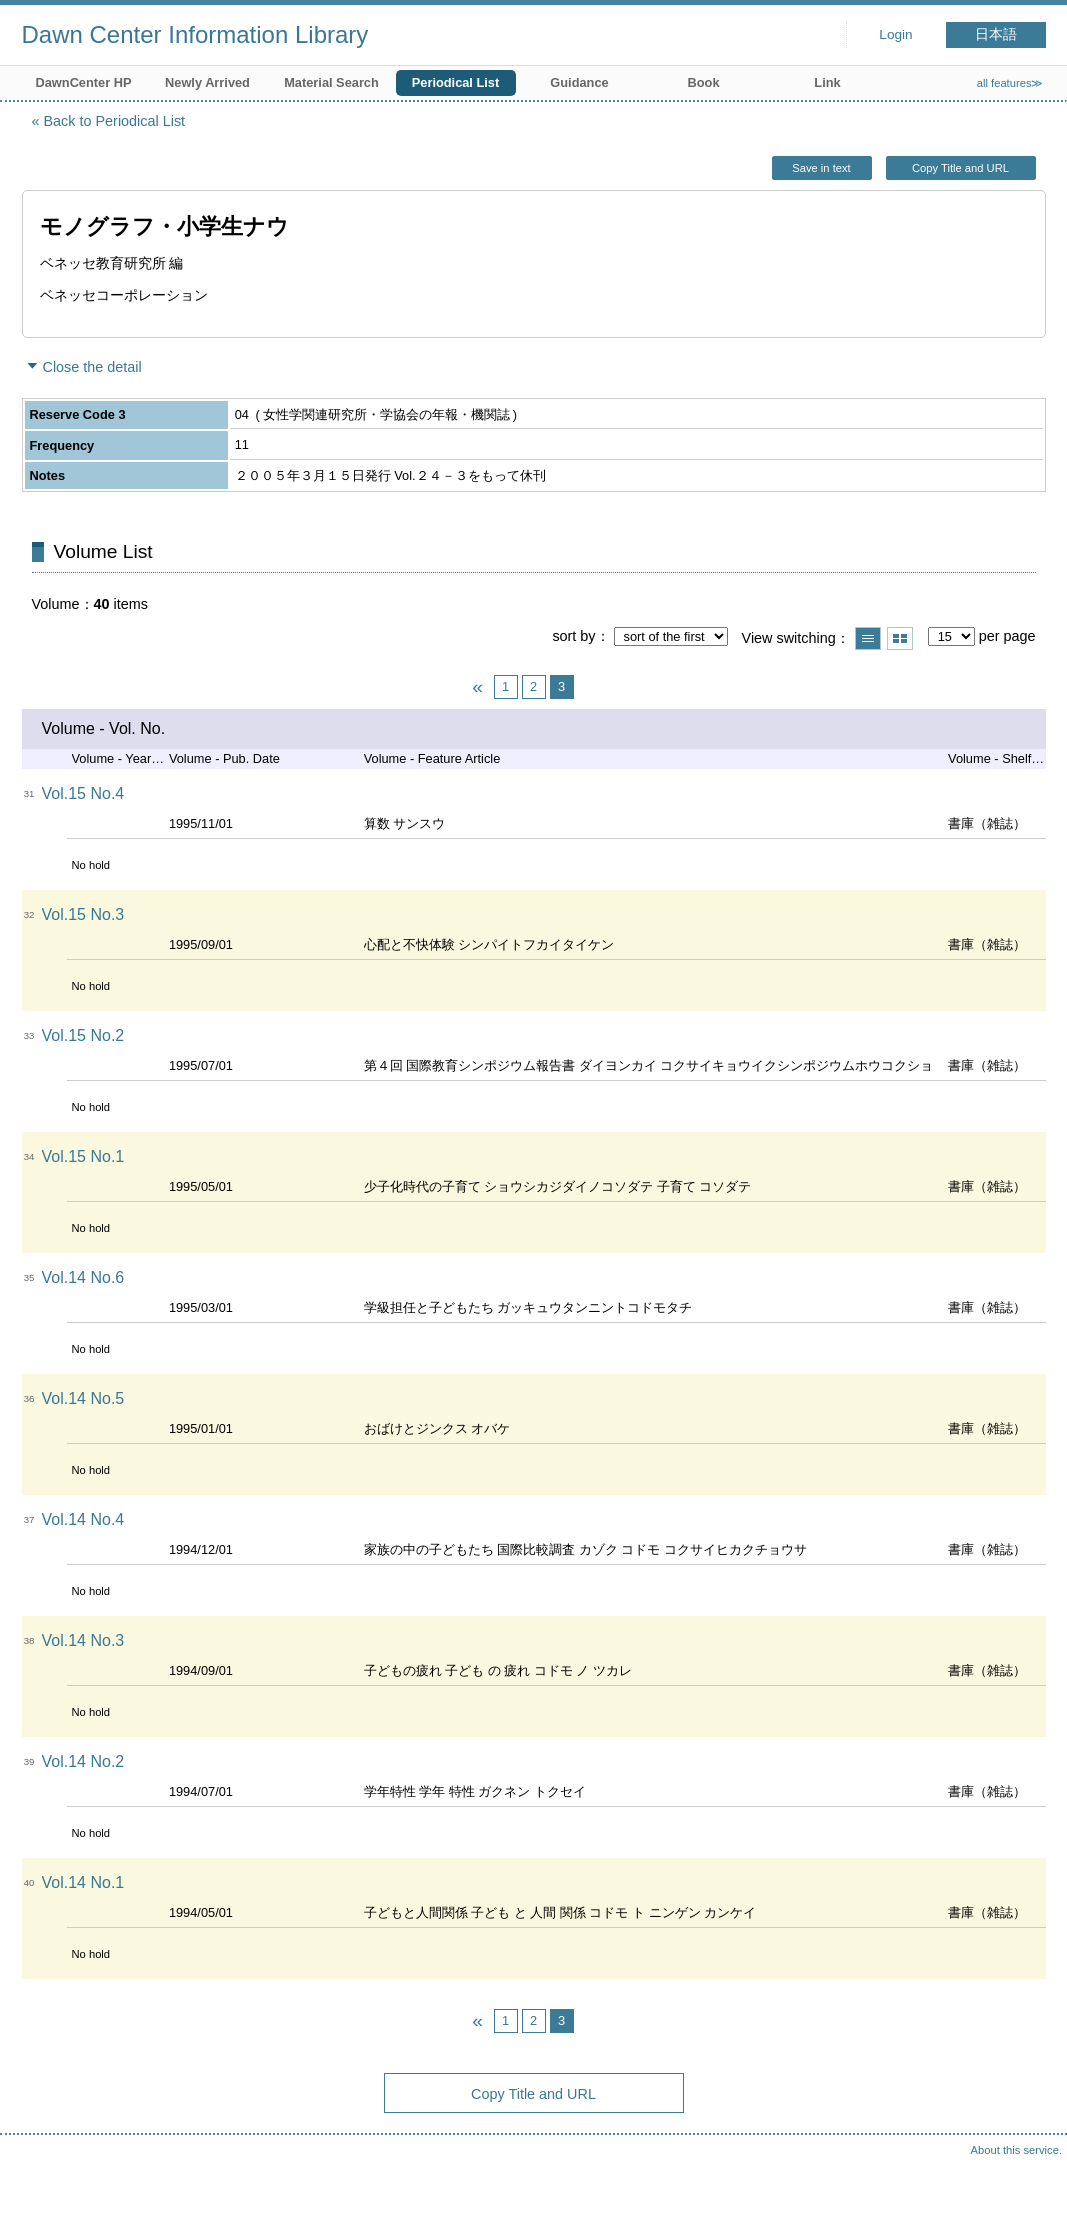 This screenshot has width=1067, height=2225. I want to click on Material Search, so click(331, 82).